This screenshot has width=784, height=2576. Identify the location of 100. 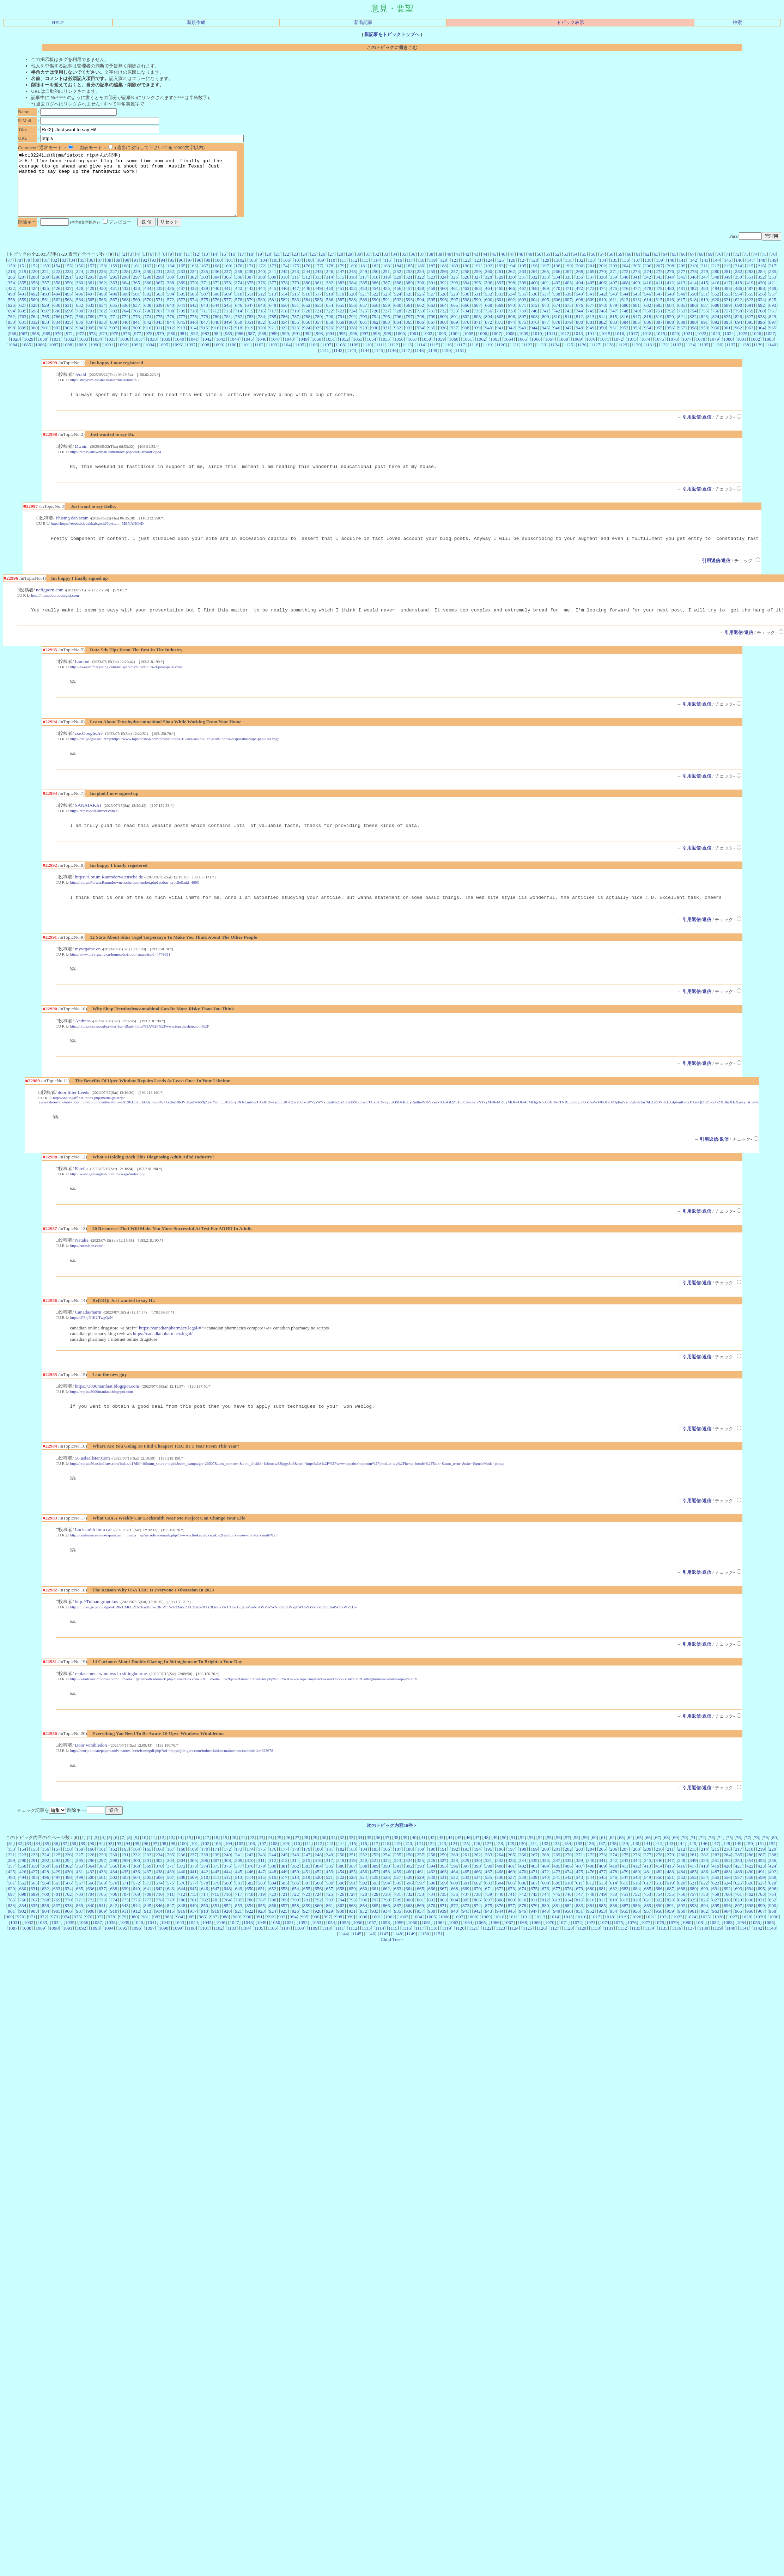
(218, 272).